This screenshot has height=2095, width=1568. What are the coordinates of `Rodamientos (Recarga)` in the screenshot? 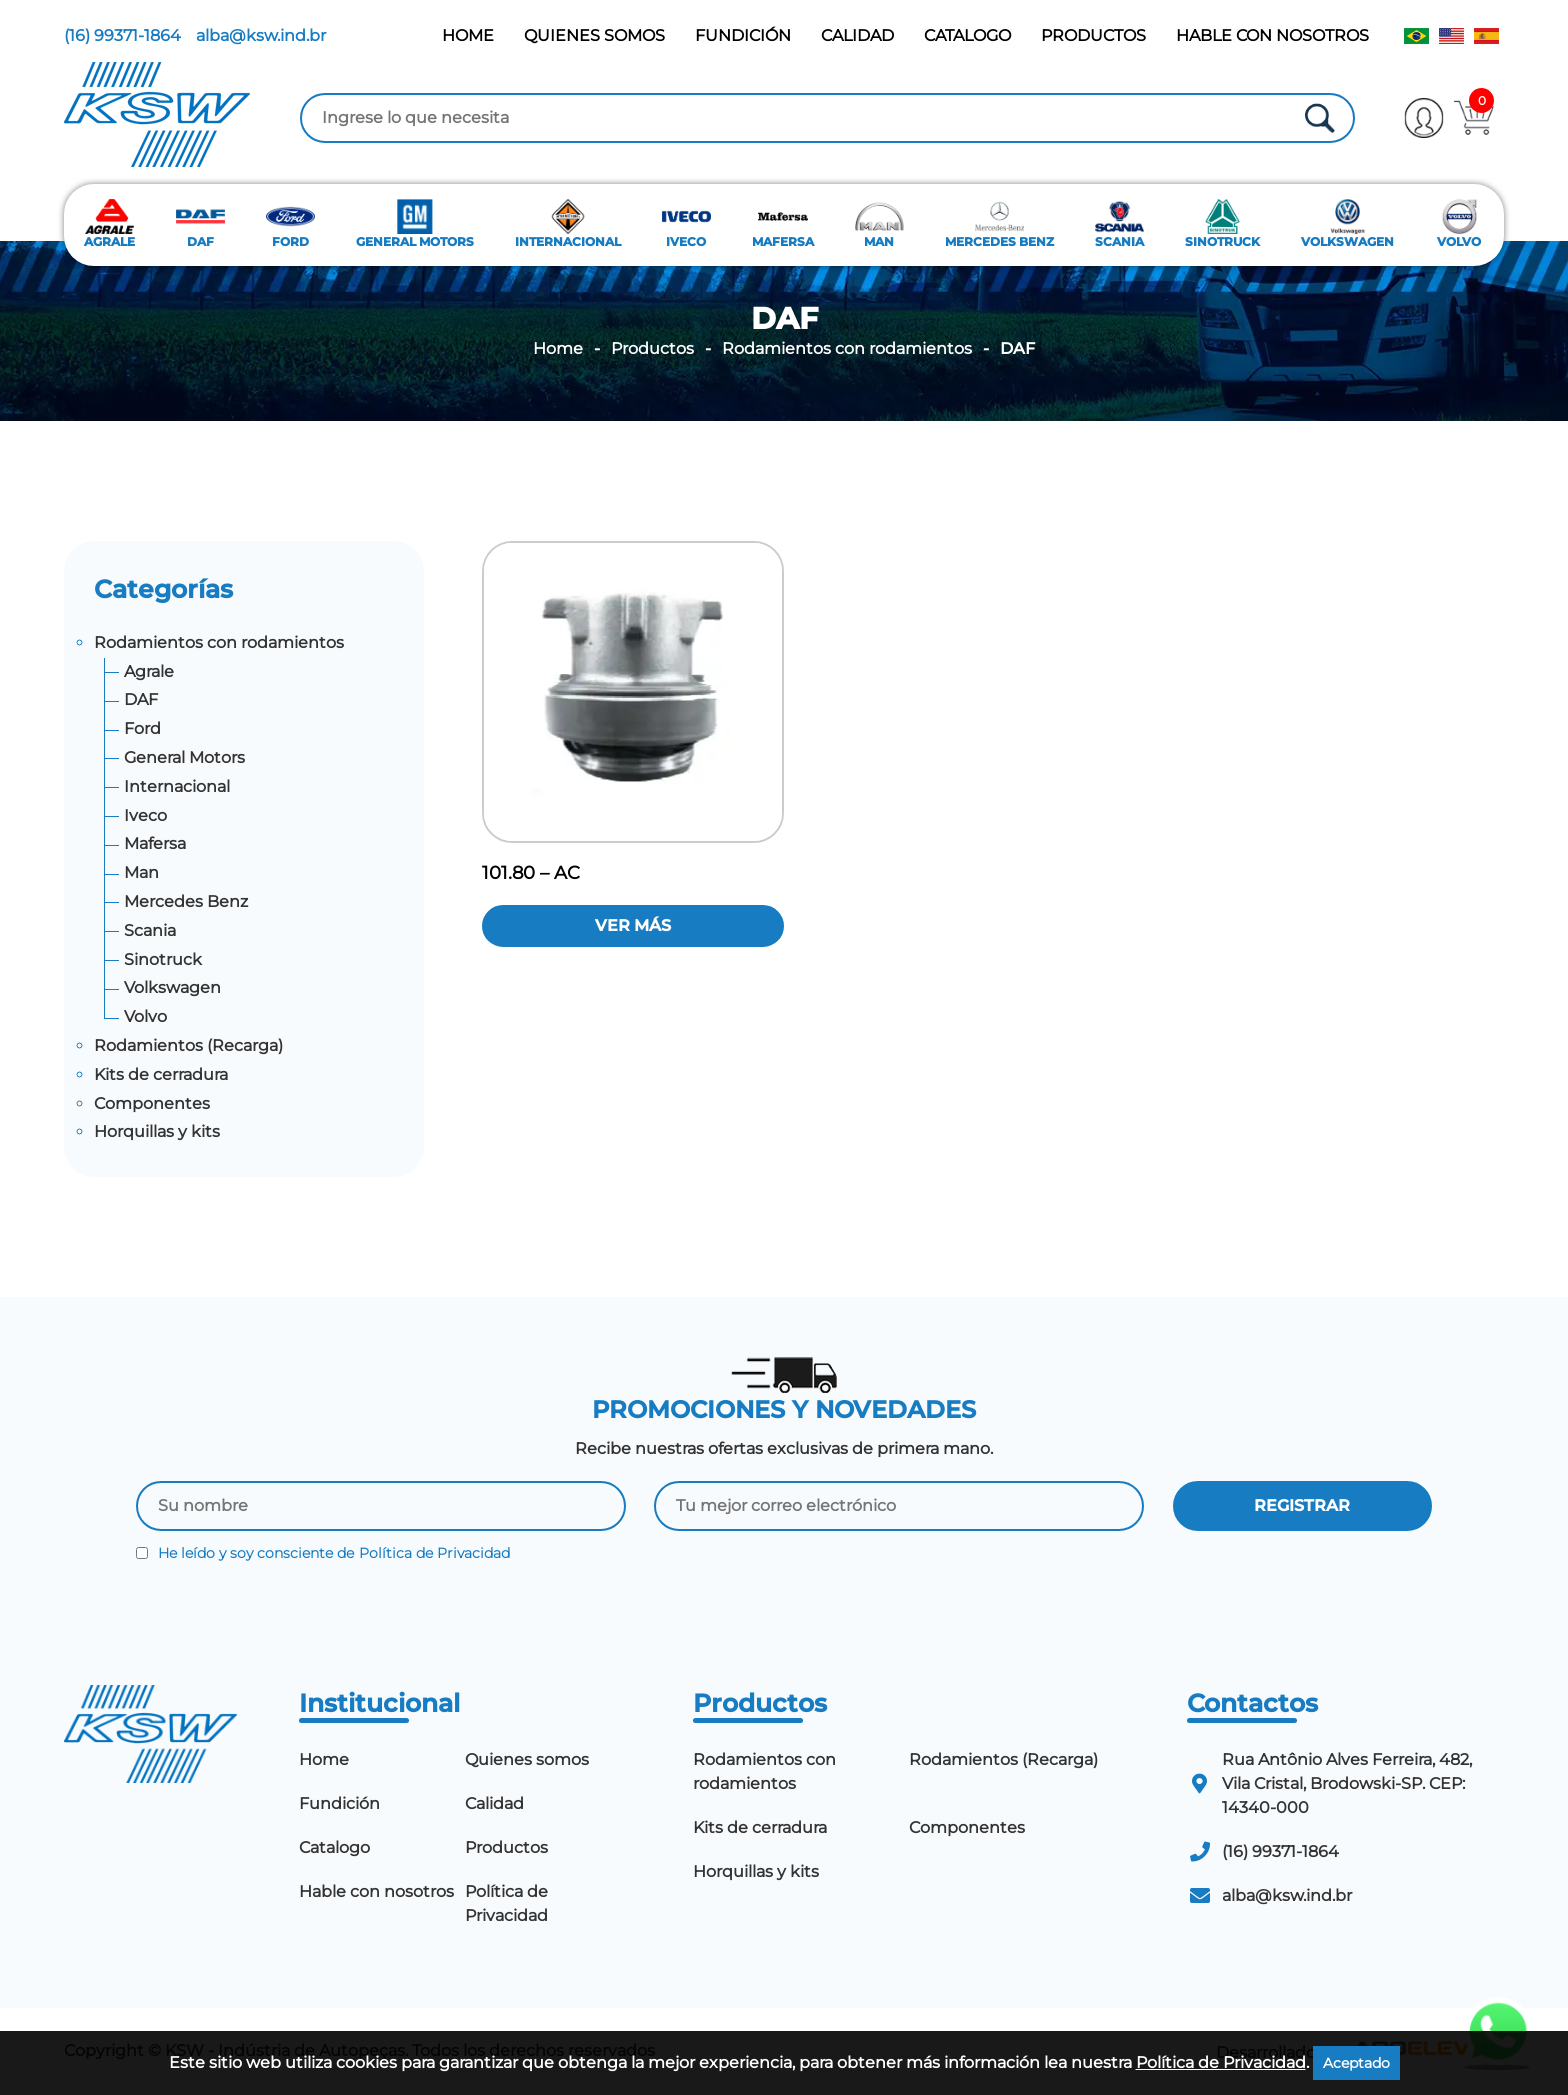 It's located at (188, 1045).